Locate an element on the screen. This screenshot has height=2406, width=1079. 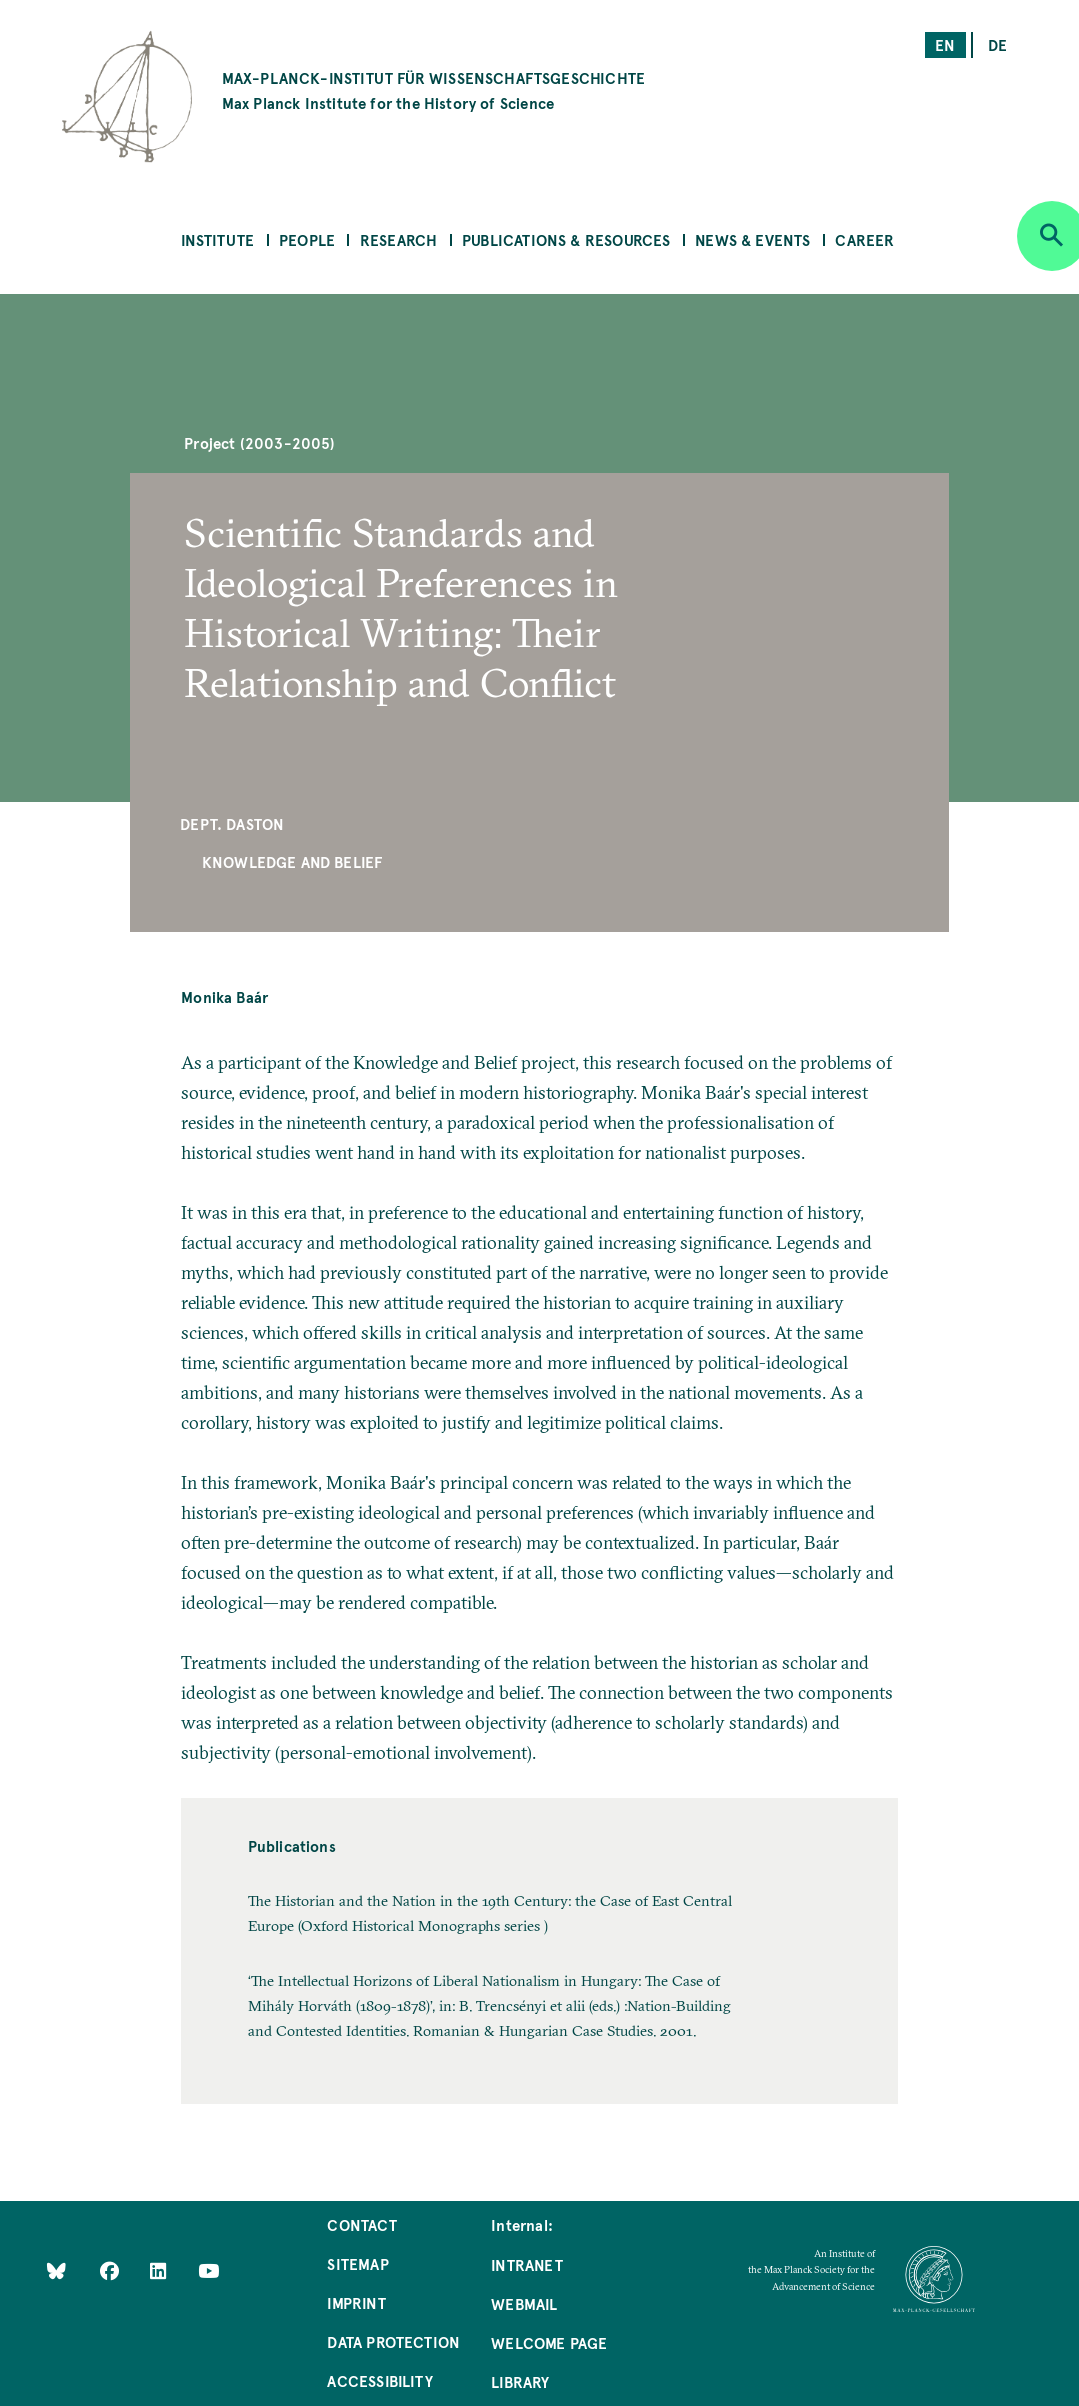
People is located at coordinates (307, 239).